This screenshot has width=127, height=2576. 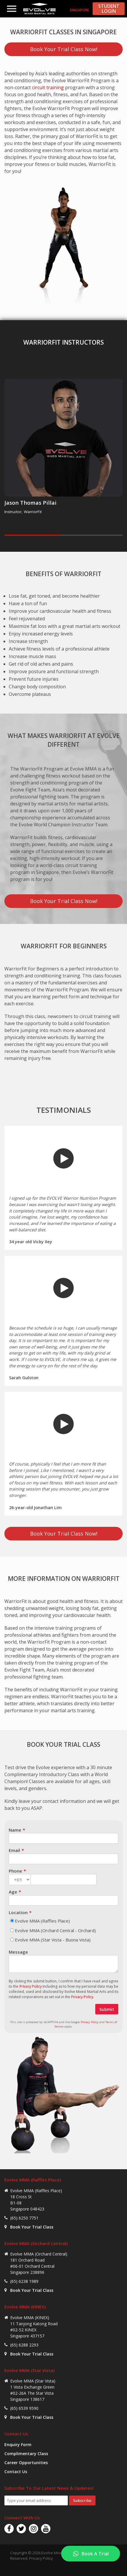 What do you see at coordinates (24, 2281) in the screenshot?
I see `(65) 6238 1989` at bounding box center [24, 2281].